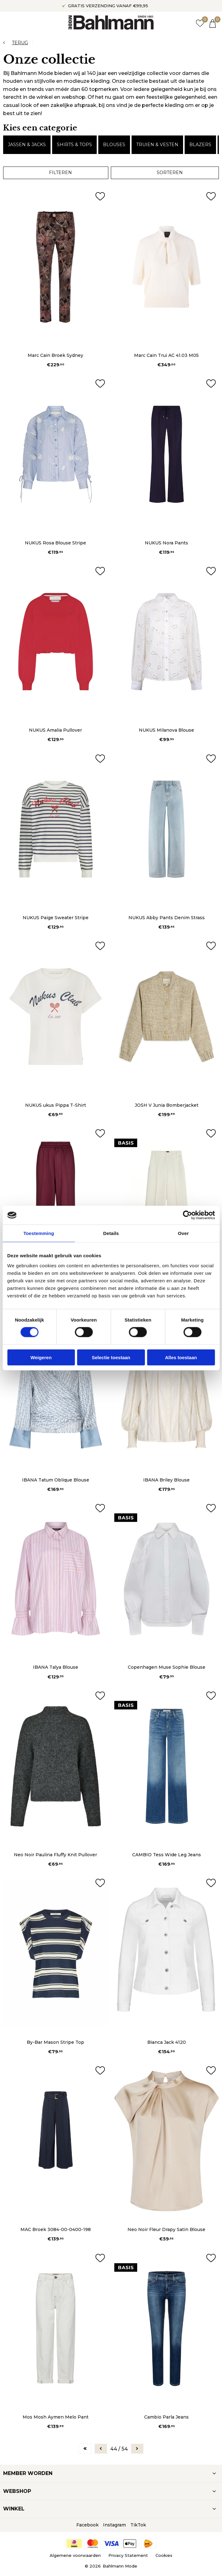  I want to click on Weigeren, so click(40, 1357).